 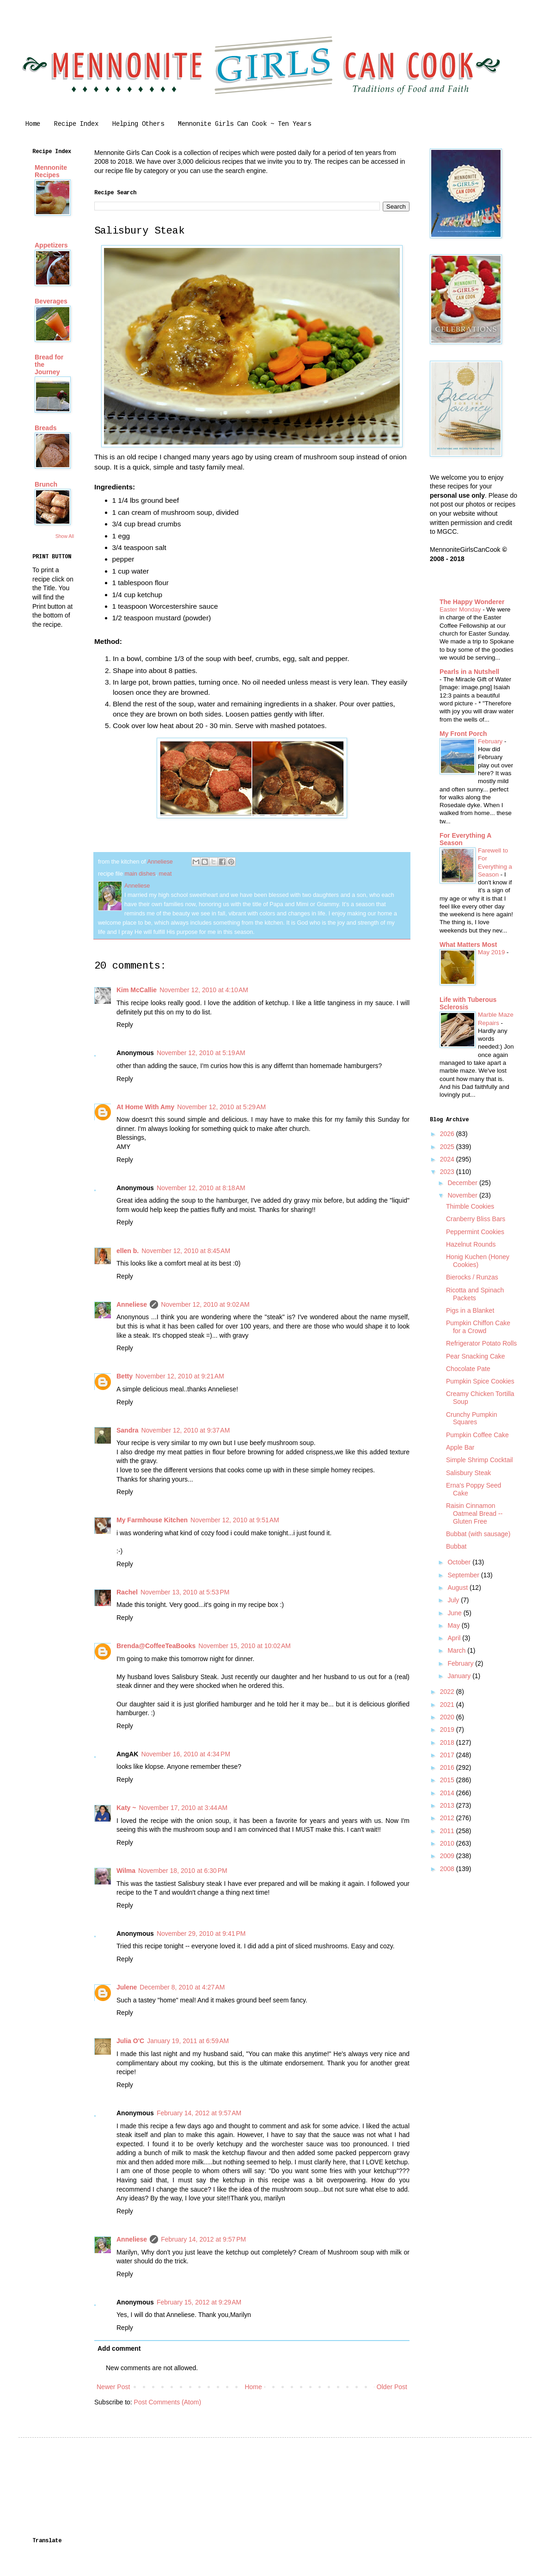 I want to click on November 12, 2010 at 9:51 AM, so click(x=234, y=1520).